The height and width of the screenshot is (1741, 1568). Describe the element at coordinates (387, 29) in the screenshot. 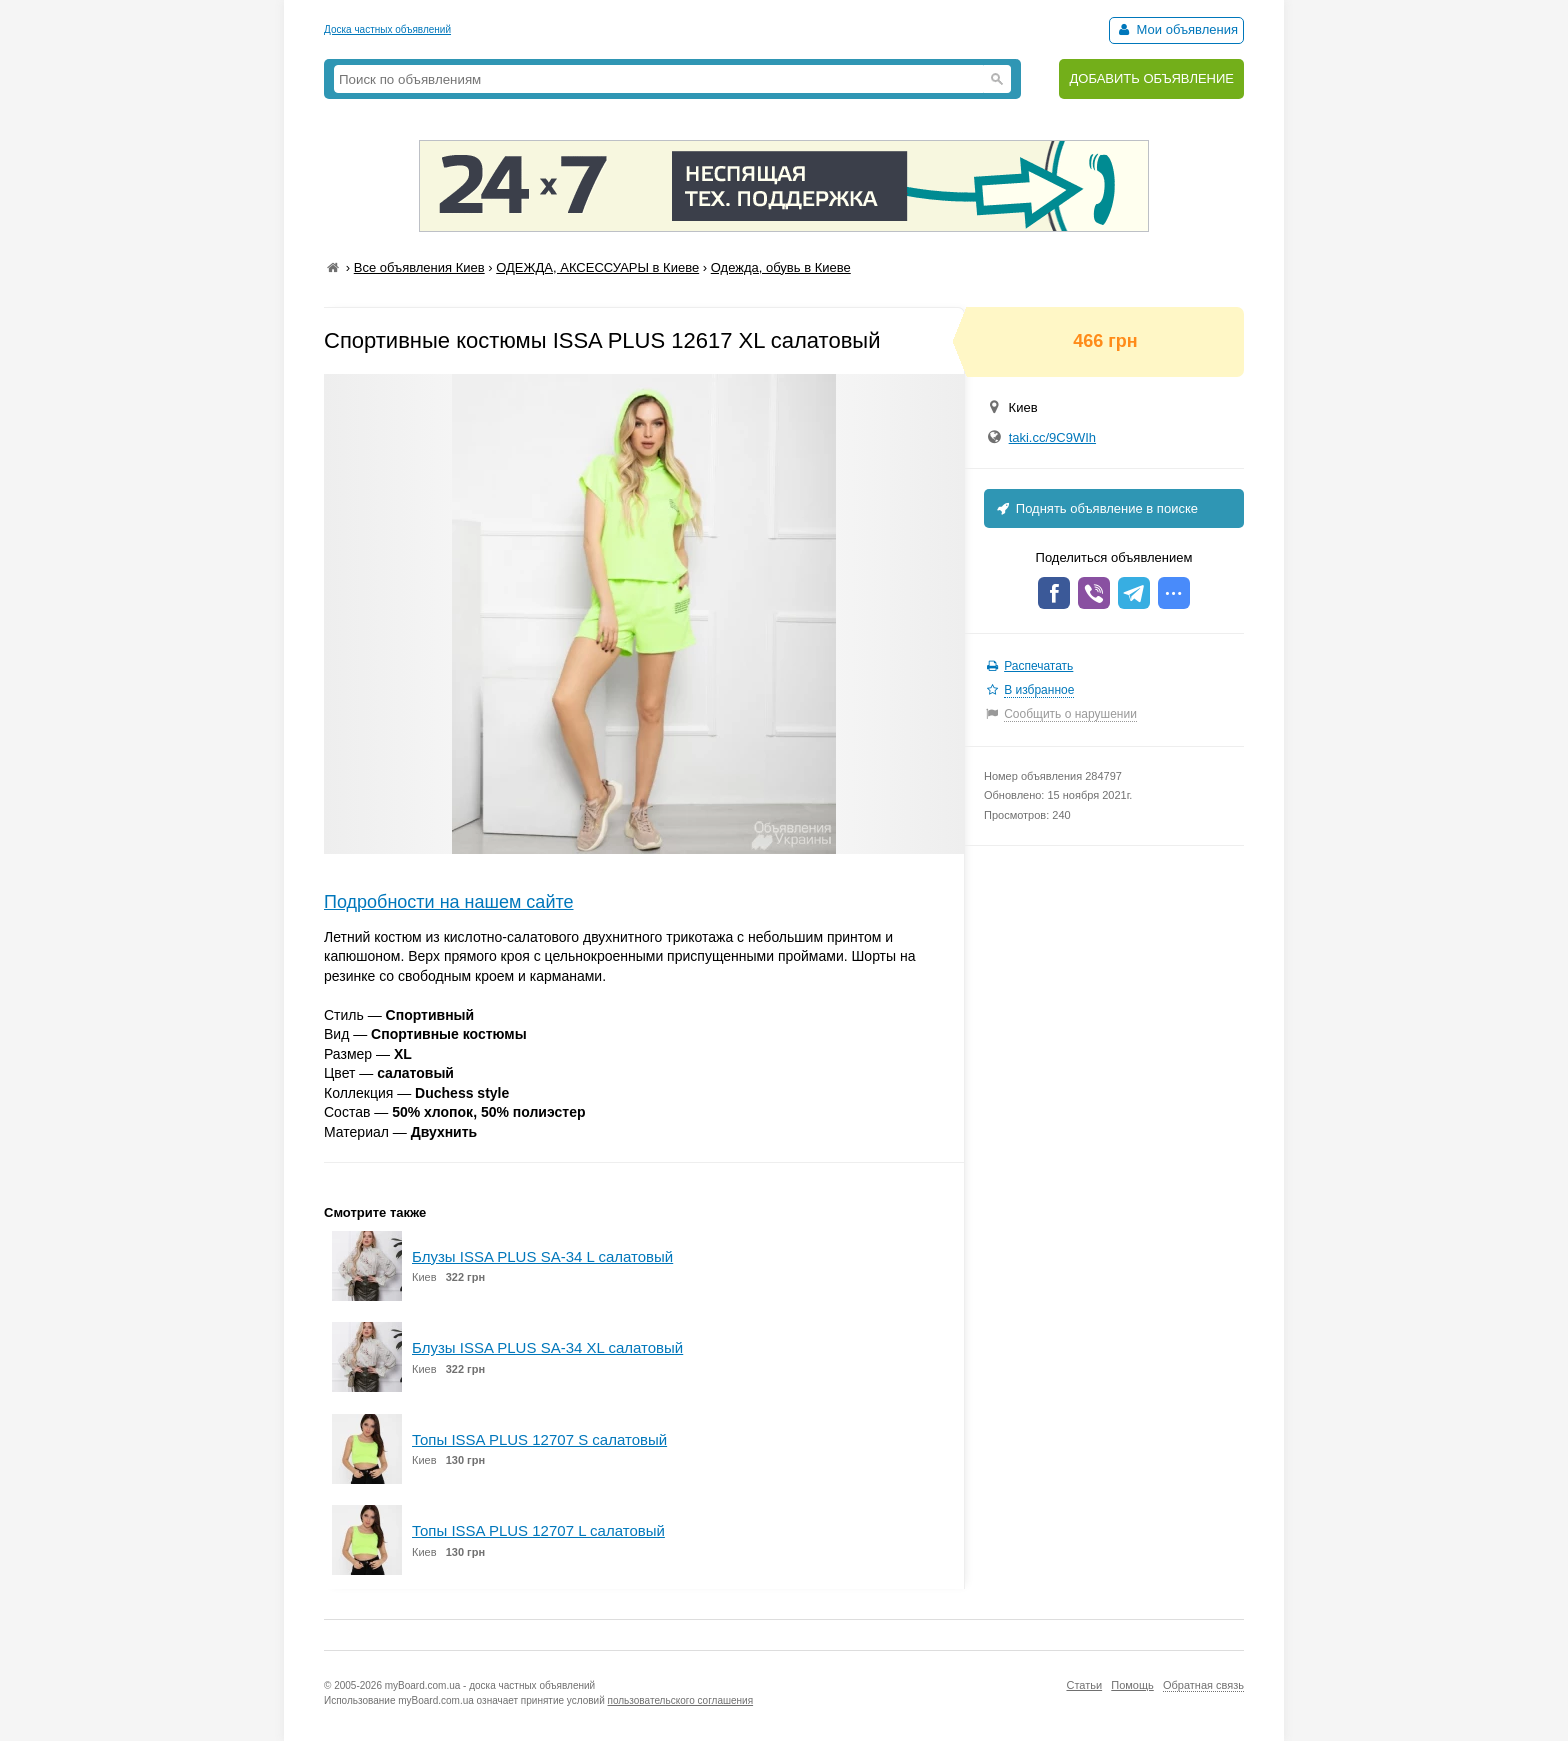

I see `Доска частных объявлений` at that location.